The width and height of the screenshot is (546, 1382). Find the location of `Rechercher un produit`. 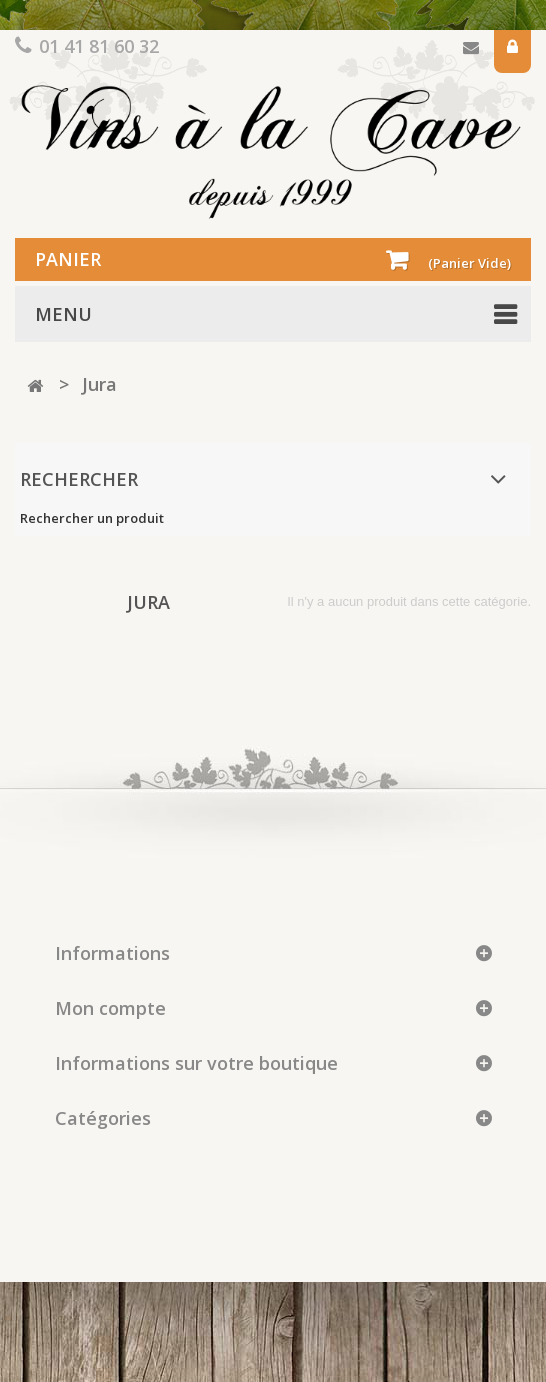

Rechercher un produit is located at coordinates (92, 518).